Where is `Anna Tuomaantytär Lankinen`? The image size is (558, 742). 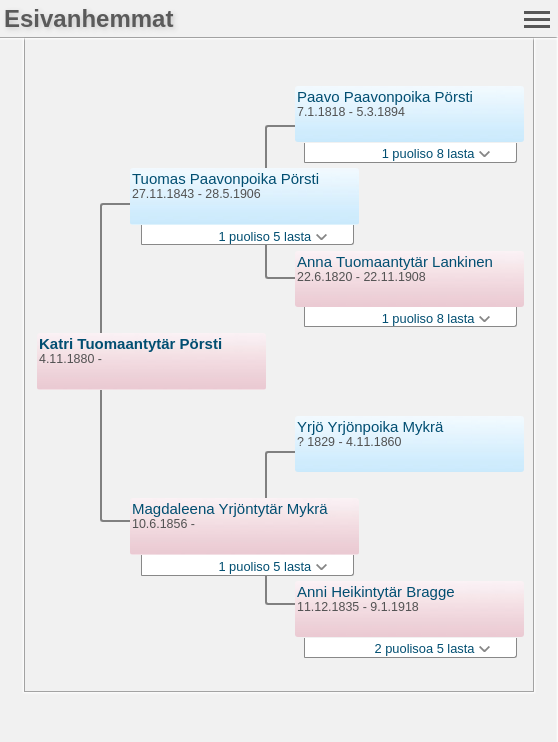 Anna Tuomaantytär Lankinen is located at coordinates (395, 261).